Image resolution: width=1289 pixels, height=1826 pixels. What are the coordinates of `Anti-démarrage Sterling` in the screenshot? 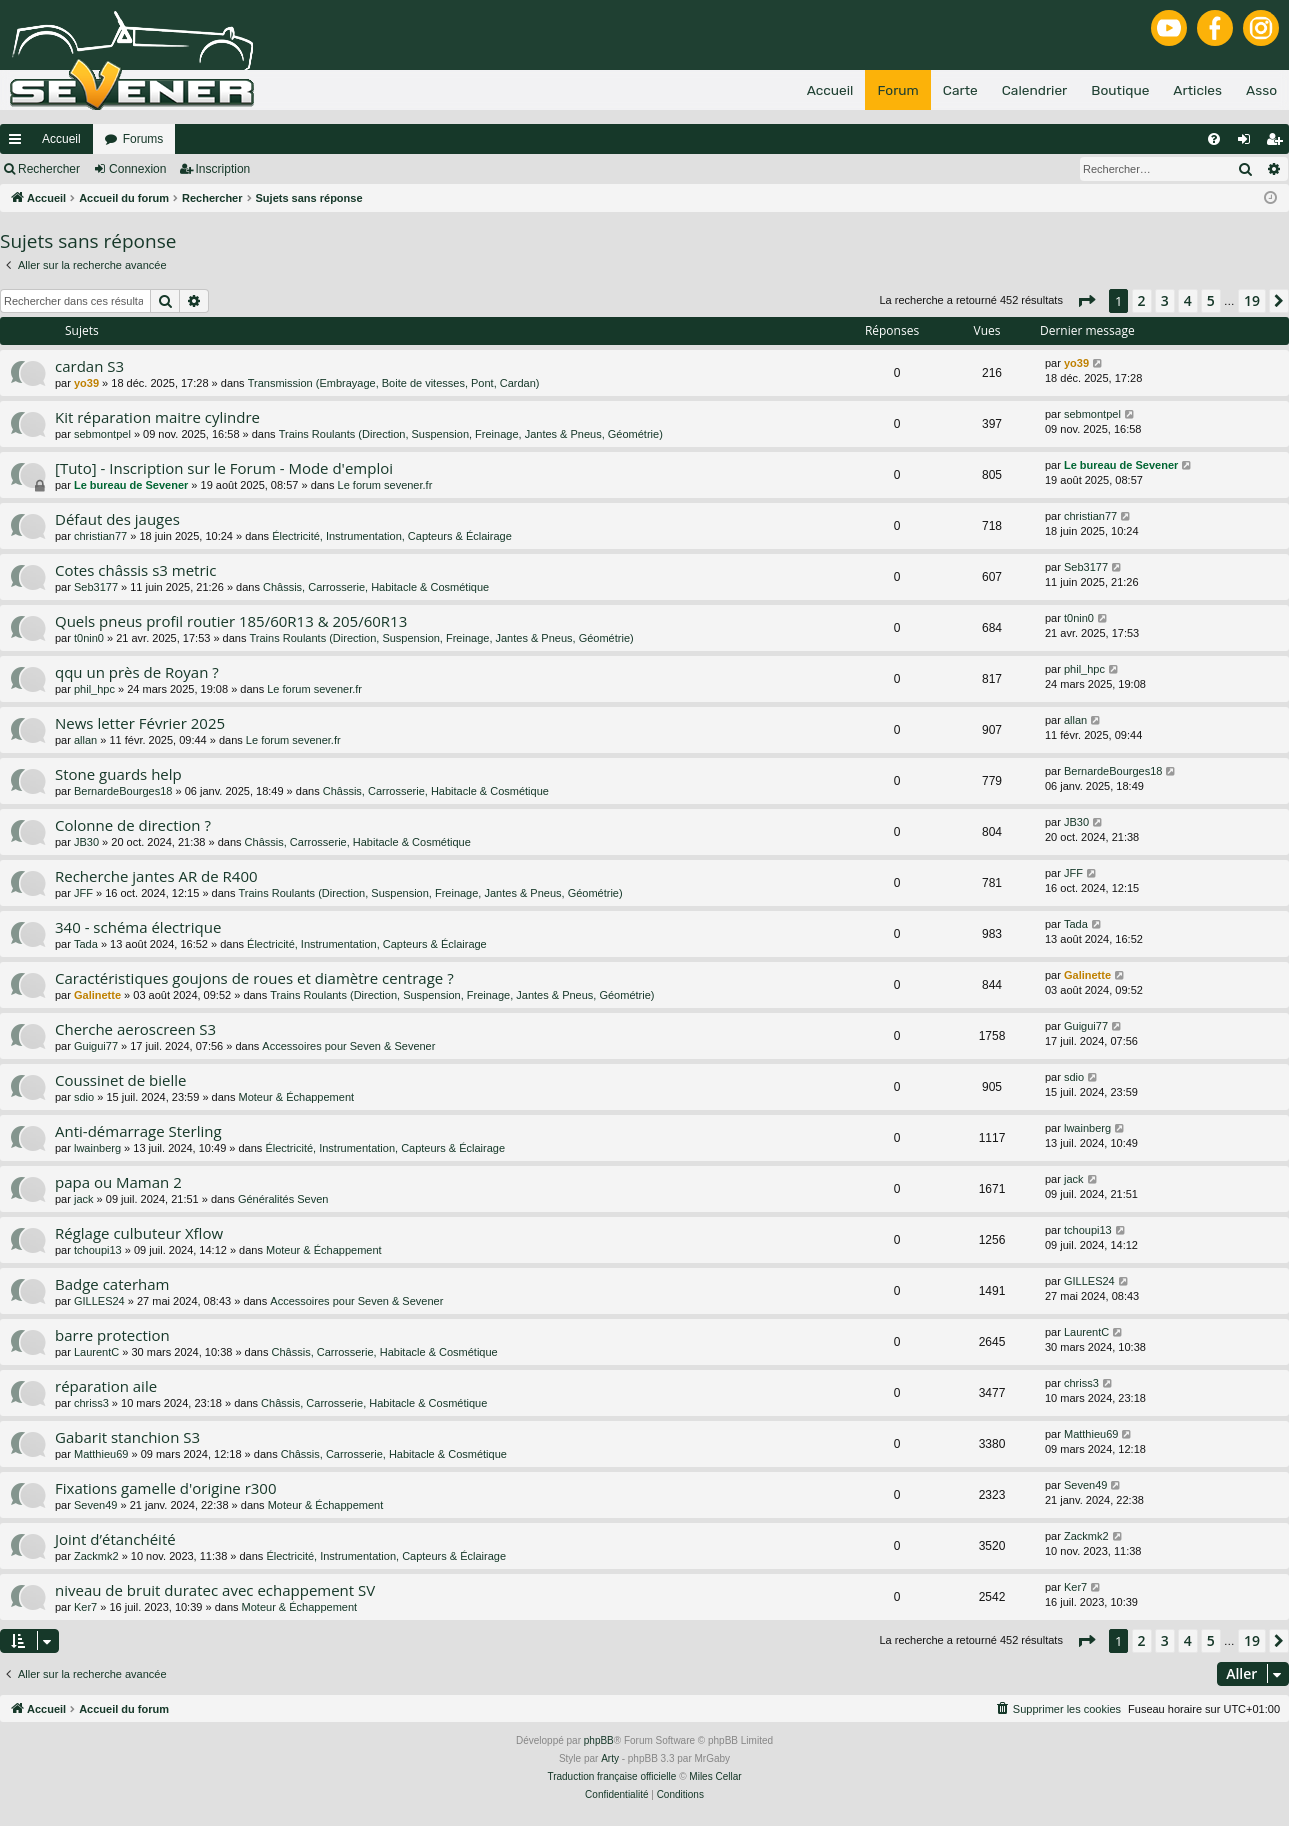 It's located at (138, 1131).